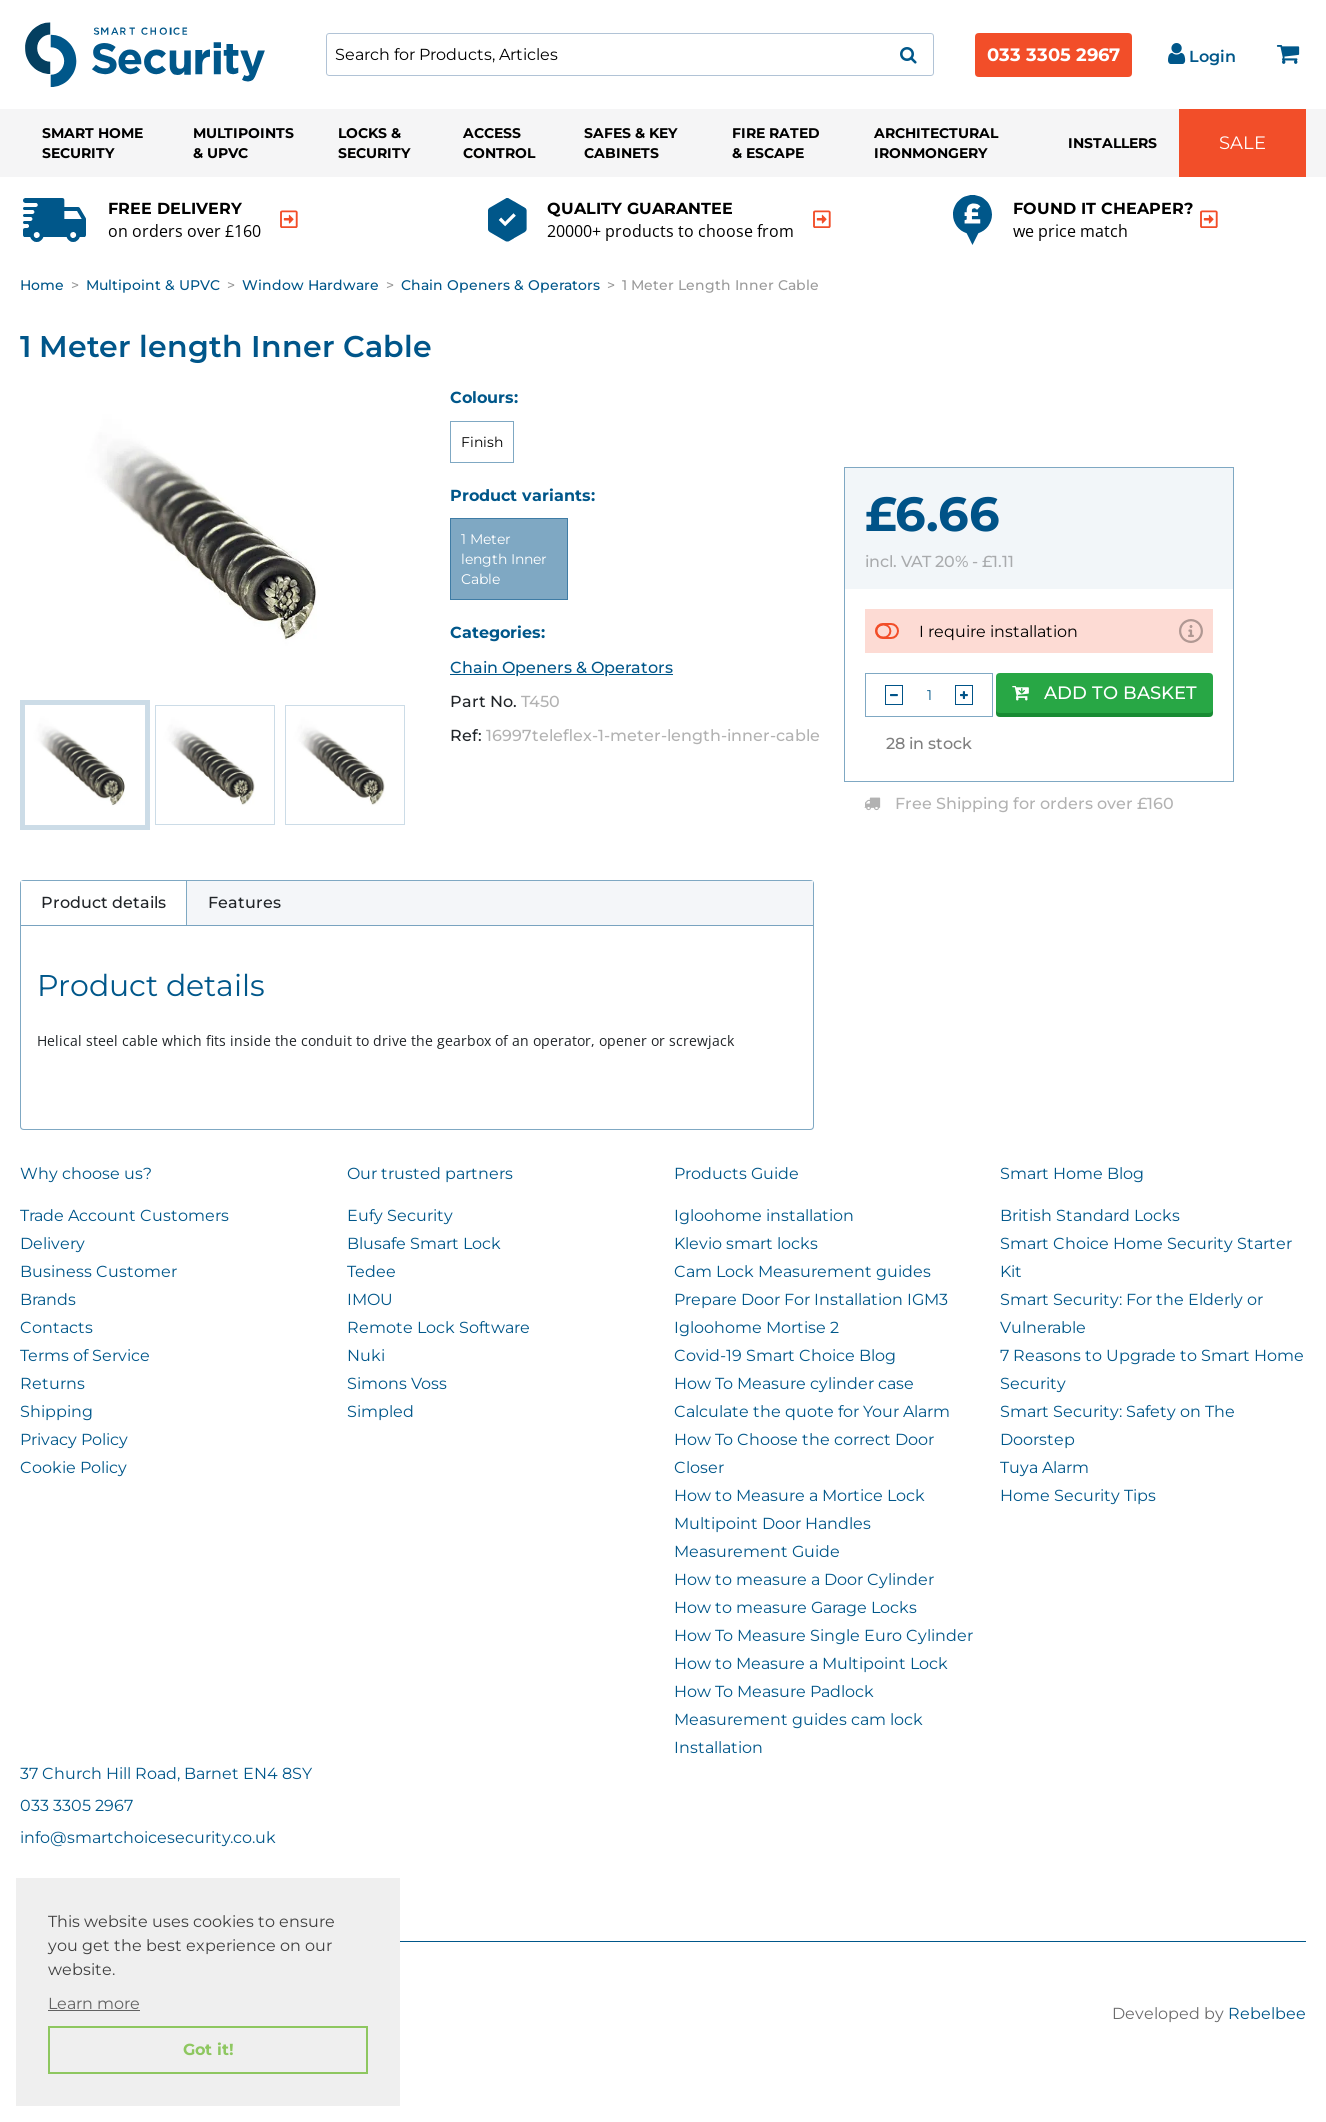  Describe the element at coordinates (500, 285) in the screenshot. I see `Chain Openers & Operators` at that location.